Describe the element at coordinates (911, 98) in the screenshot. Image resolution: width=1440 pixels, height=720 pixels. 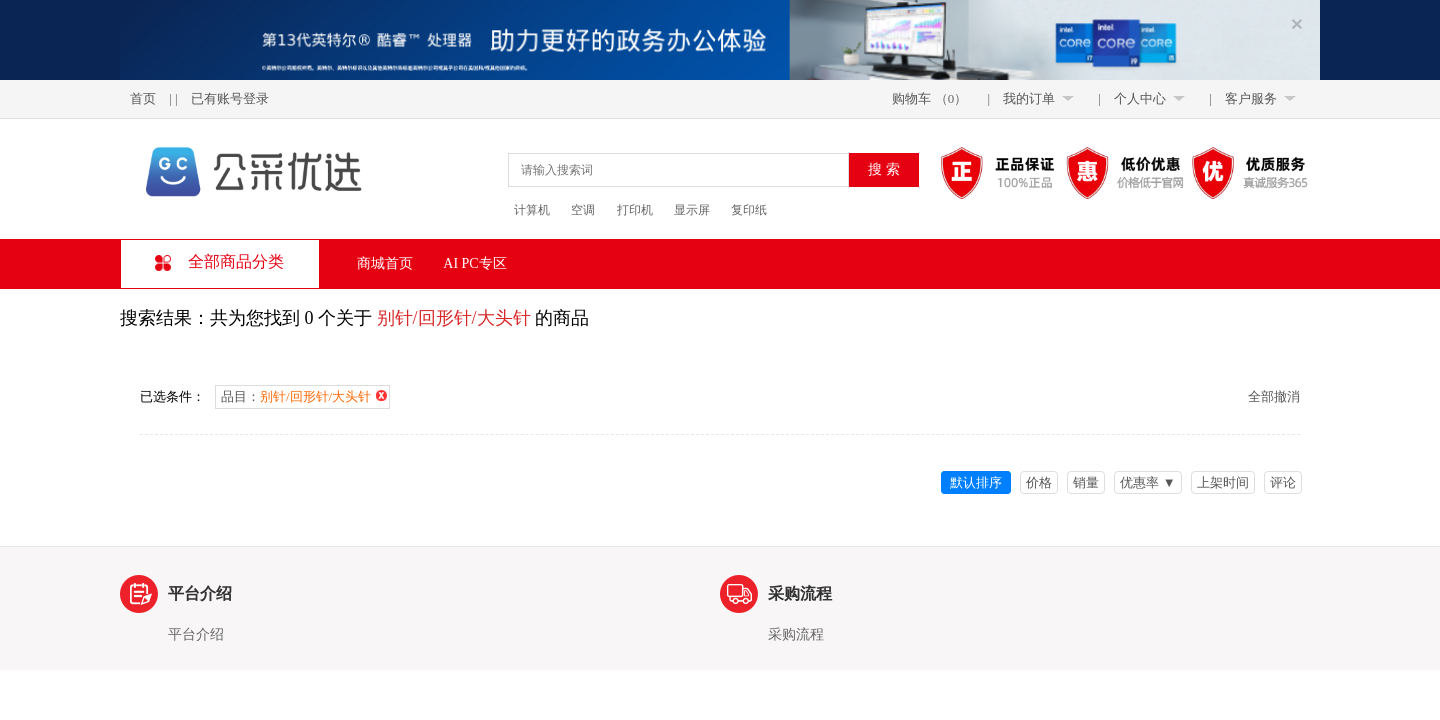
I see `购物车` at that location.